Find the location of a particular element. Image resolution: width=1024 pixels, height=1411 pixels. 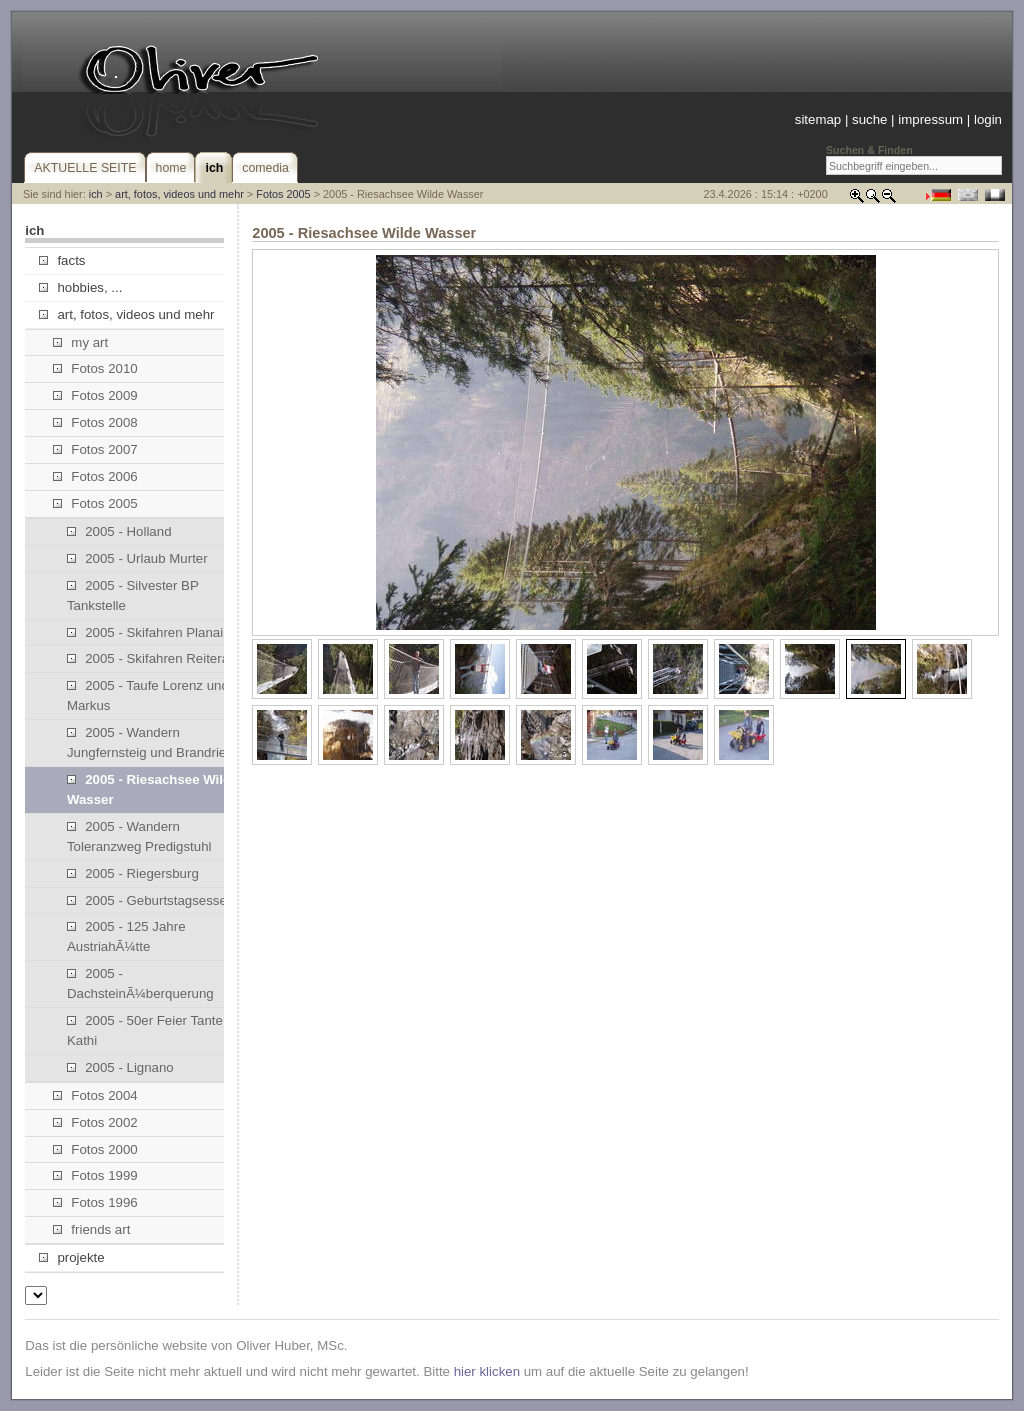

hier klicken is located at coordinates (487, 1371).